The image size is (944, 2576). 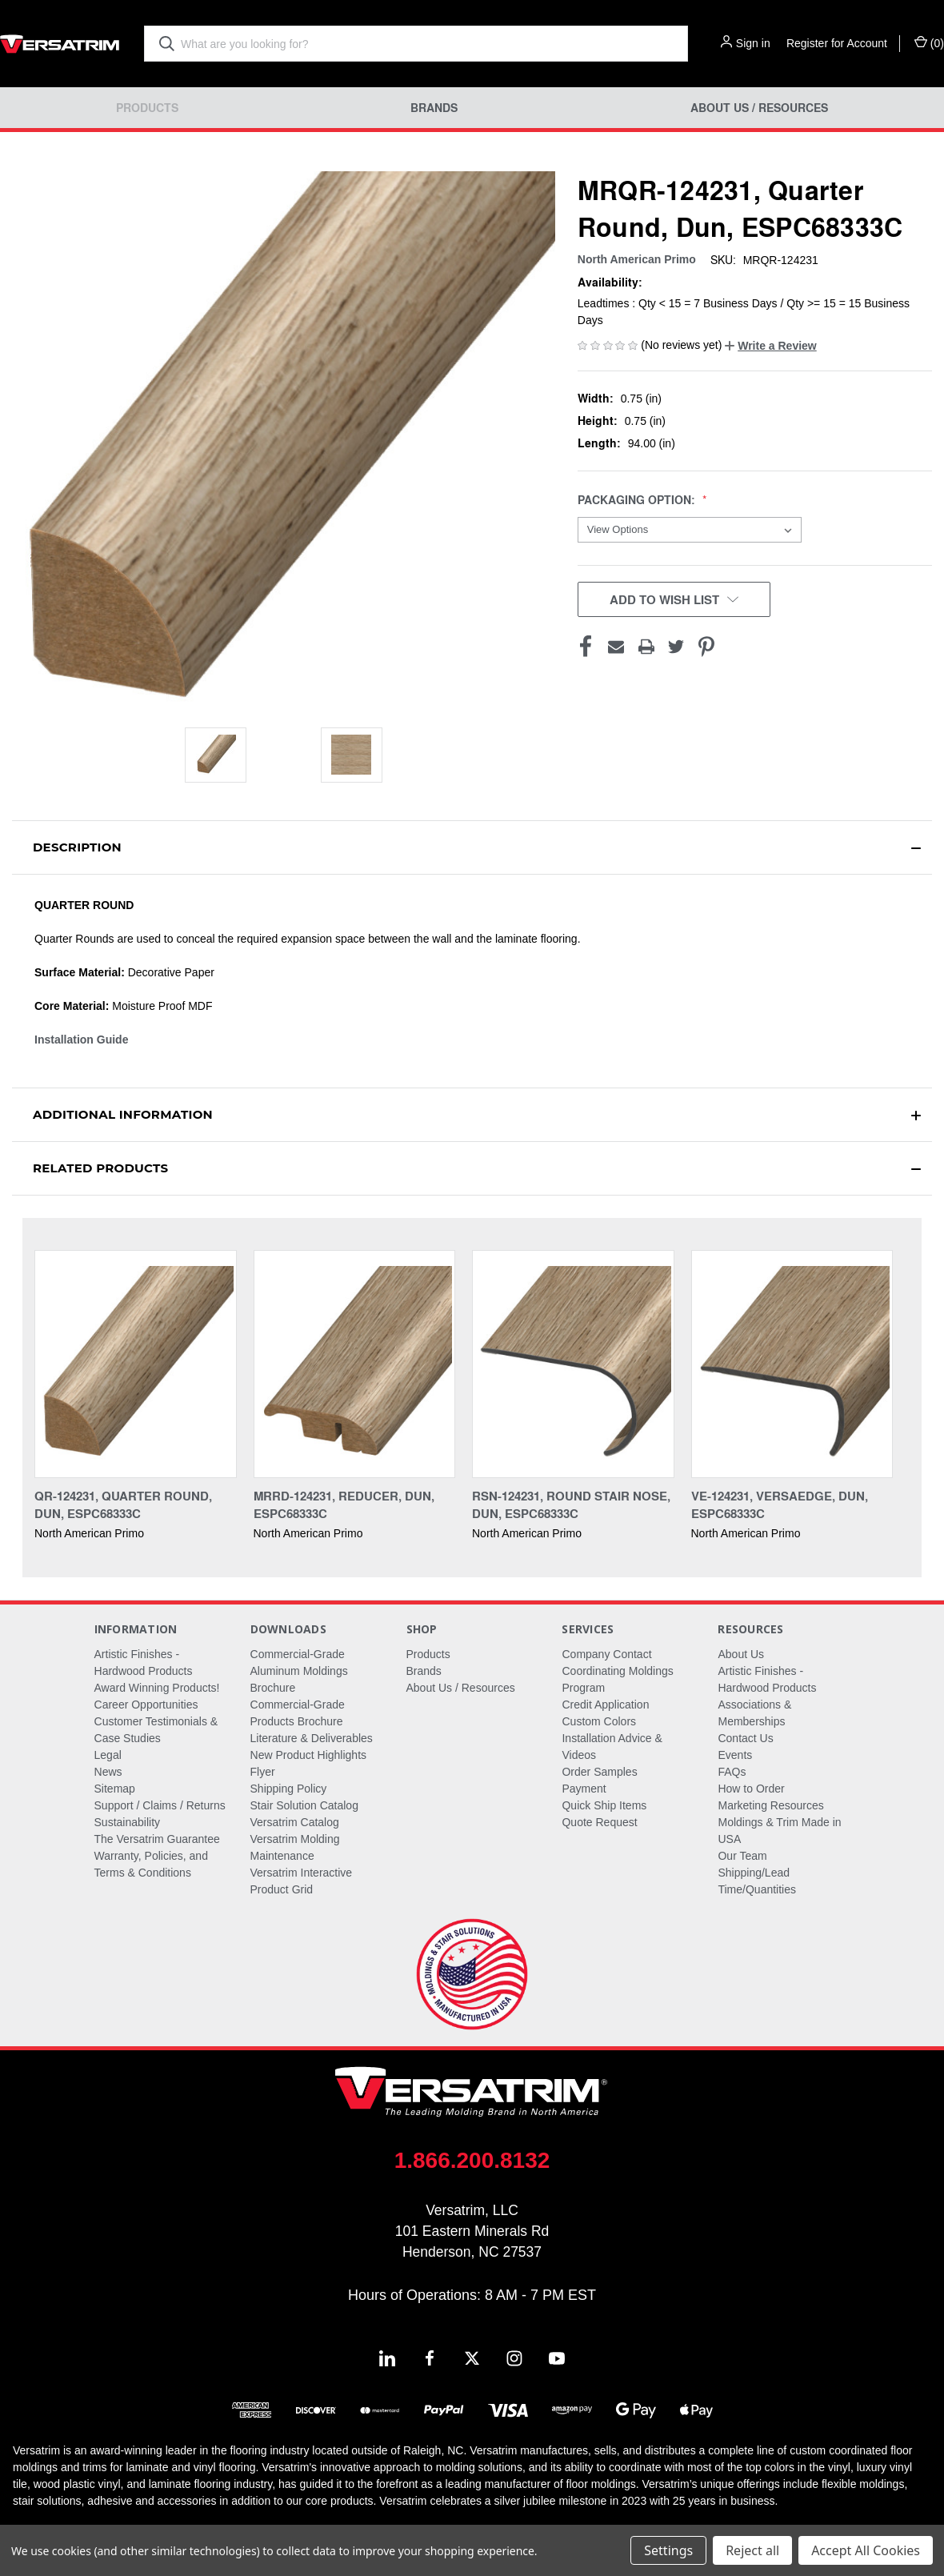 I want to click on 1.866.200.8132, so click(x=472, y=2160).